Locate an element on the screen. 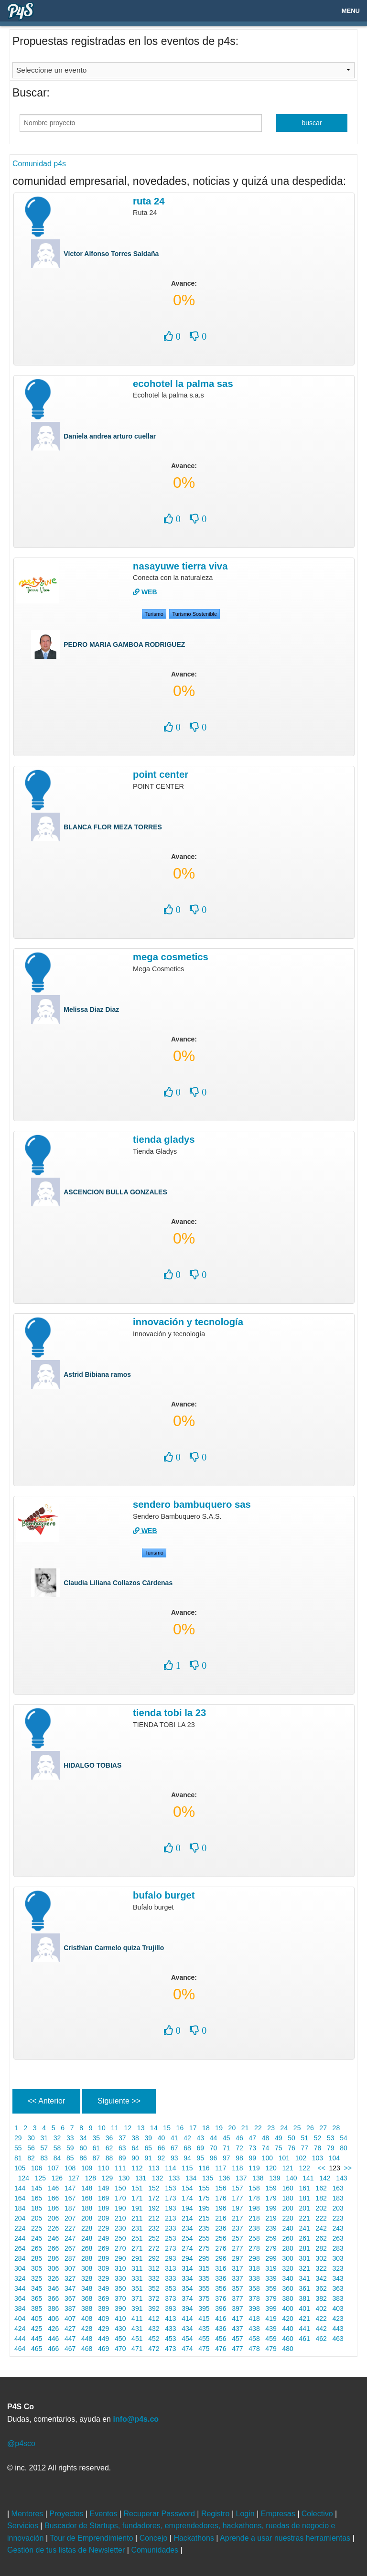 The image size is (367, 2576). 415 is located at coordinates (203, 2318).